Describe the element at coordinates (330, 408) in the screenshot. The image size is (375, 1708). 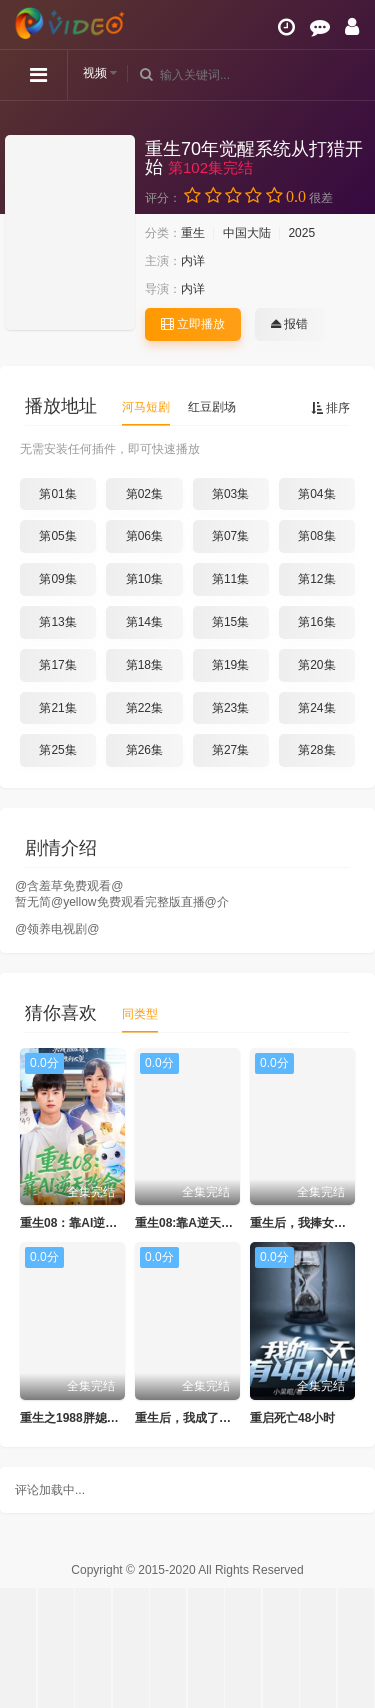
I see `排序` at that location.